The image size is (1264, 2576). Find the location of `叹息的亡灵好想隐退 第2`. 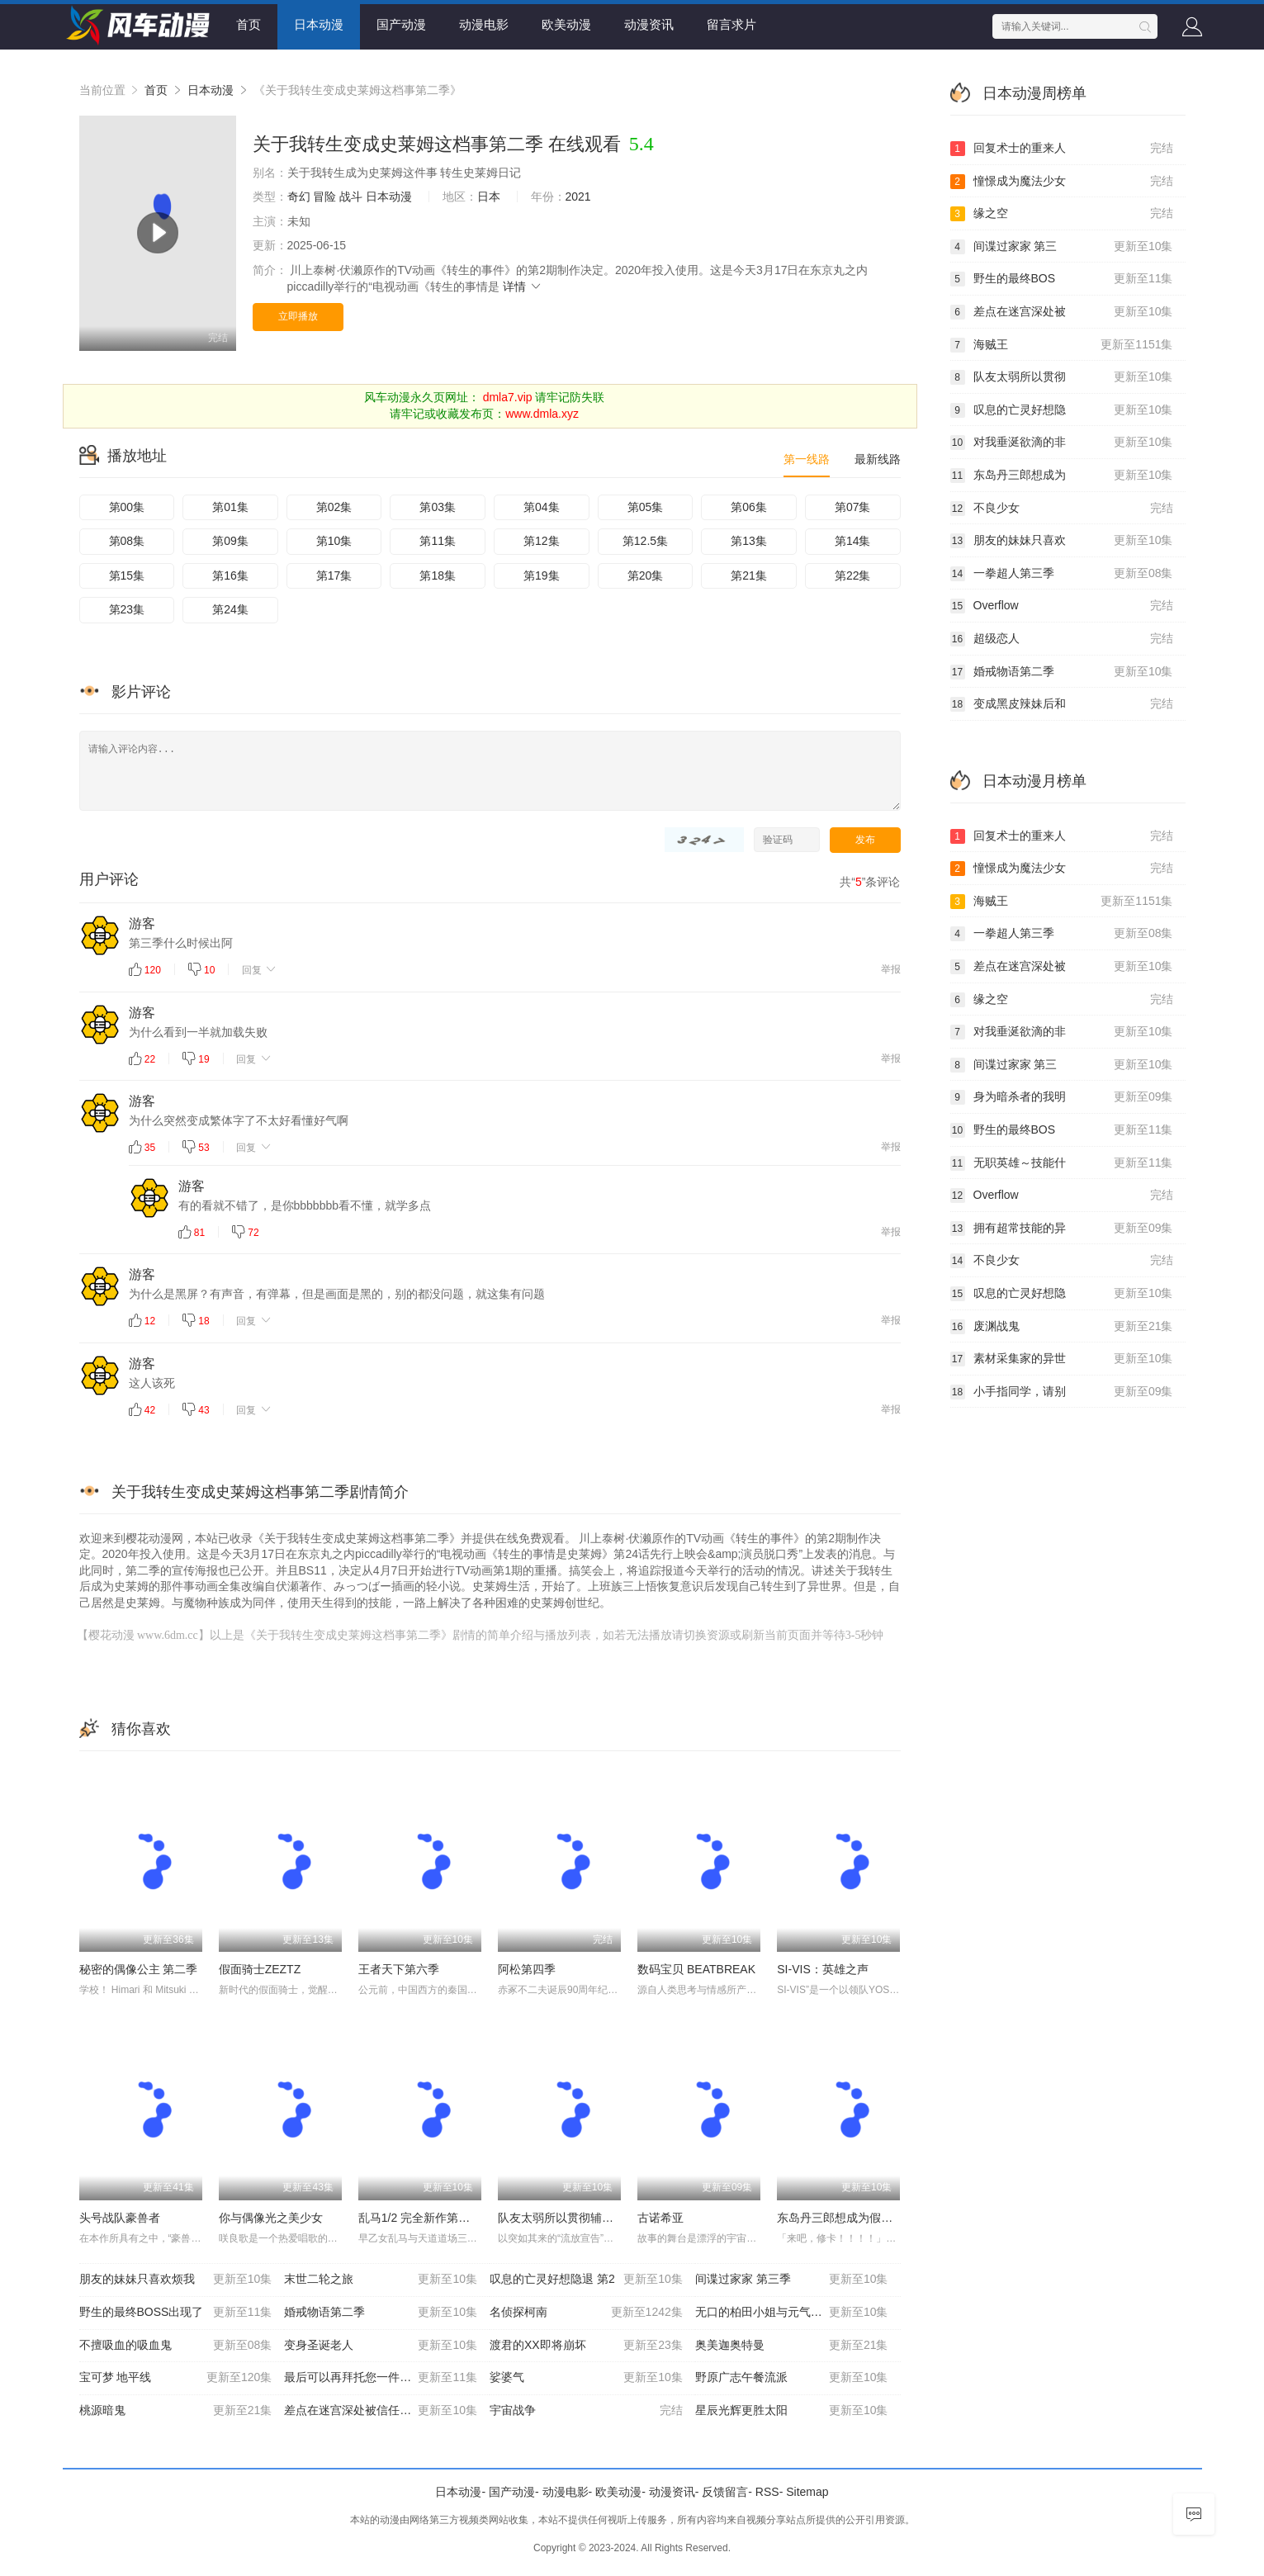

叹息的亡灵好想隐退 第2 is located at coordinates (586, 2279).